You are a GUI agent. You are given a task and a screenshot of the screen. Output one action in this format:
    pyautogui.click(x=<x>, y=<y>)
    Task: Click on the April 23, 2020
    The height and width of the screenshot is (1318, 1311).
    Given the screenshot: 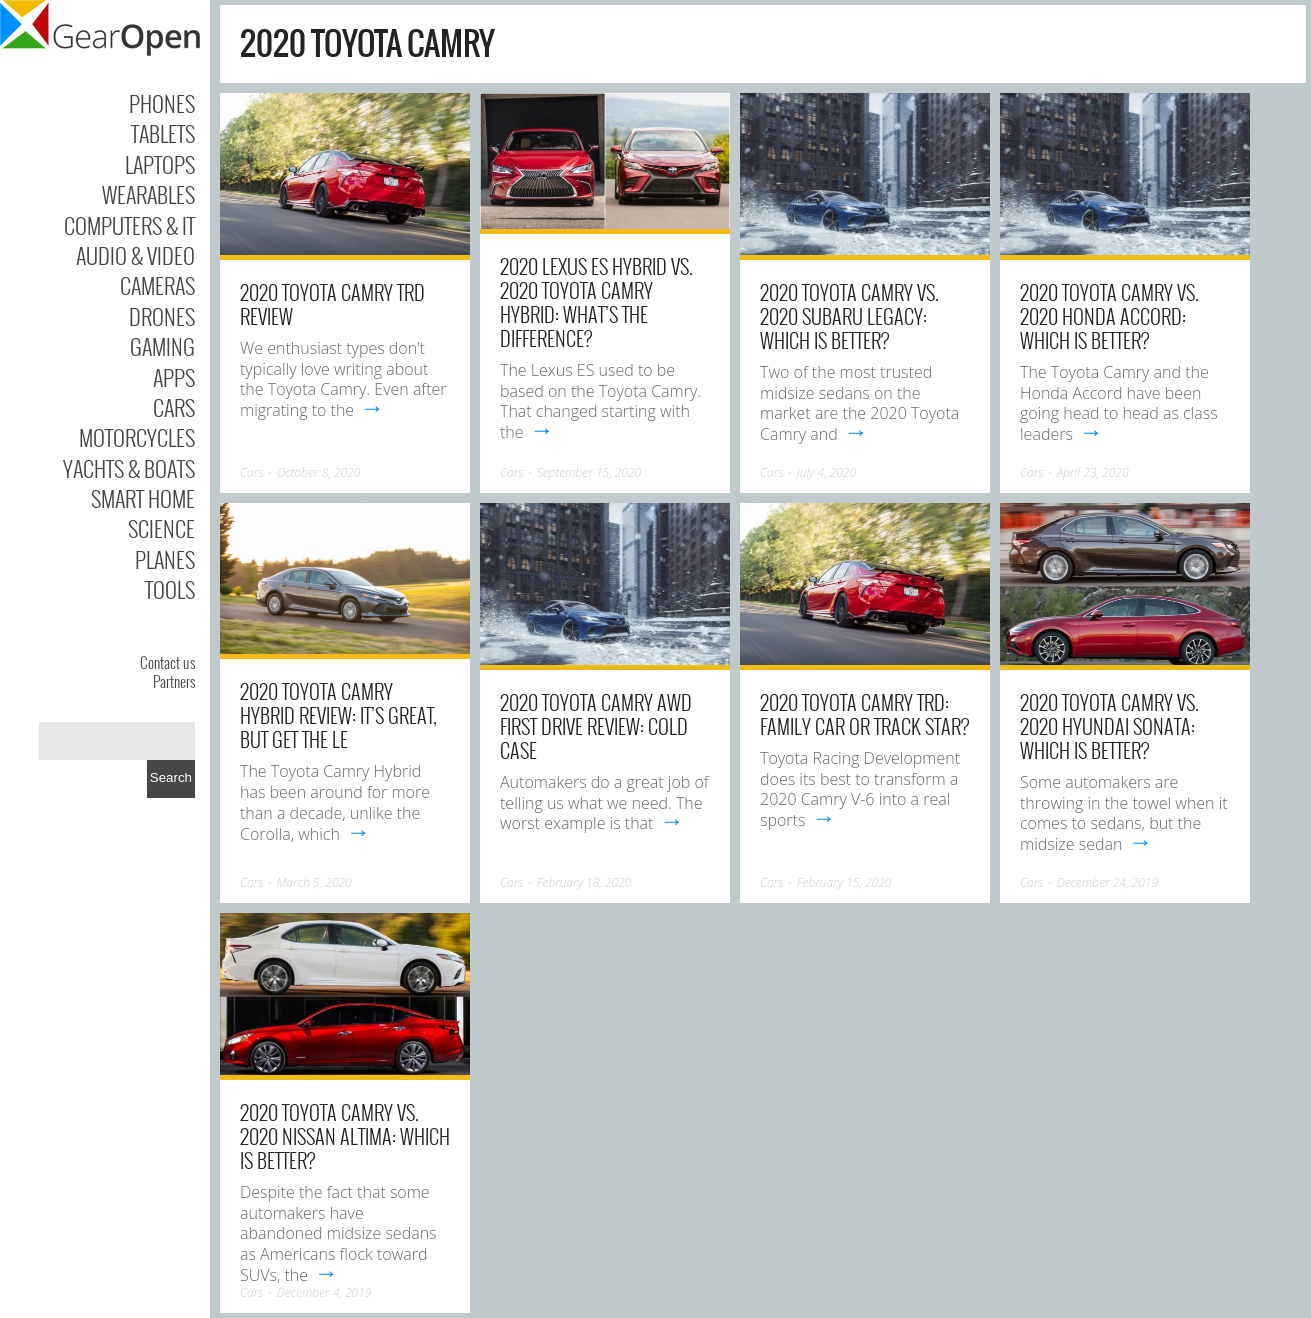 What is the action you would take?
    pyautogui.click(x=1093, y=472)
    